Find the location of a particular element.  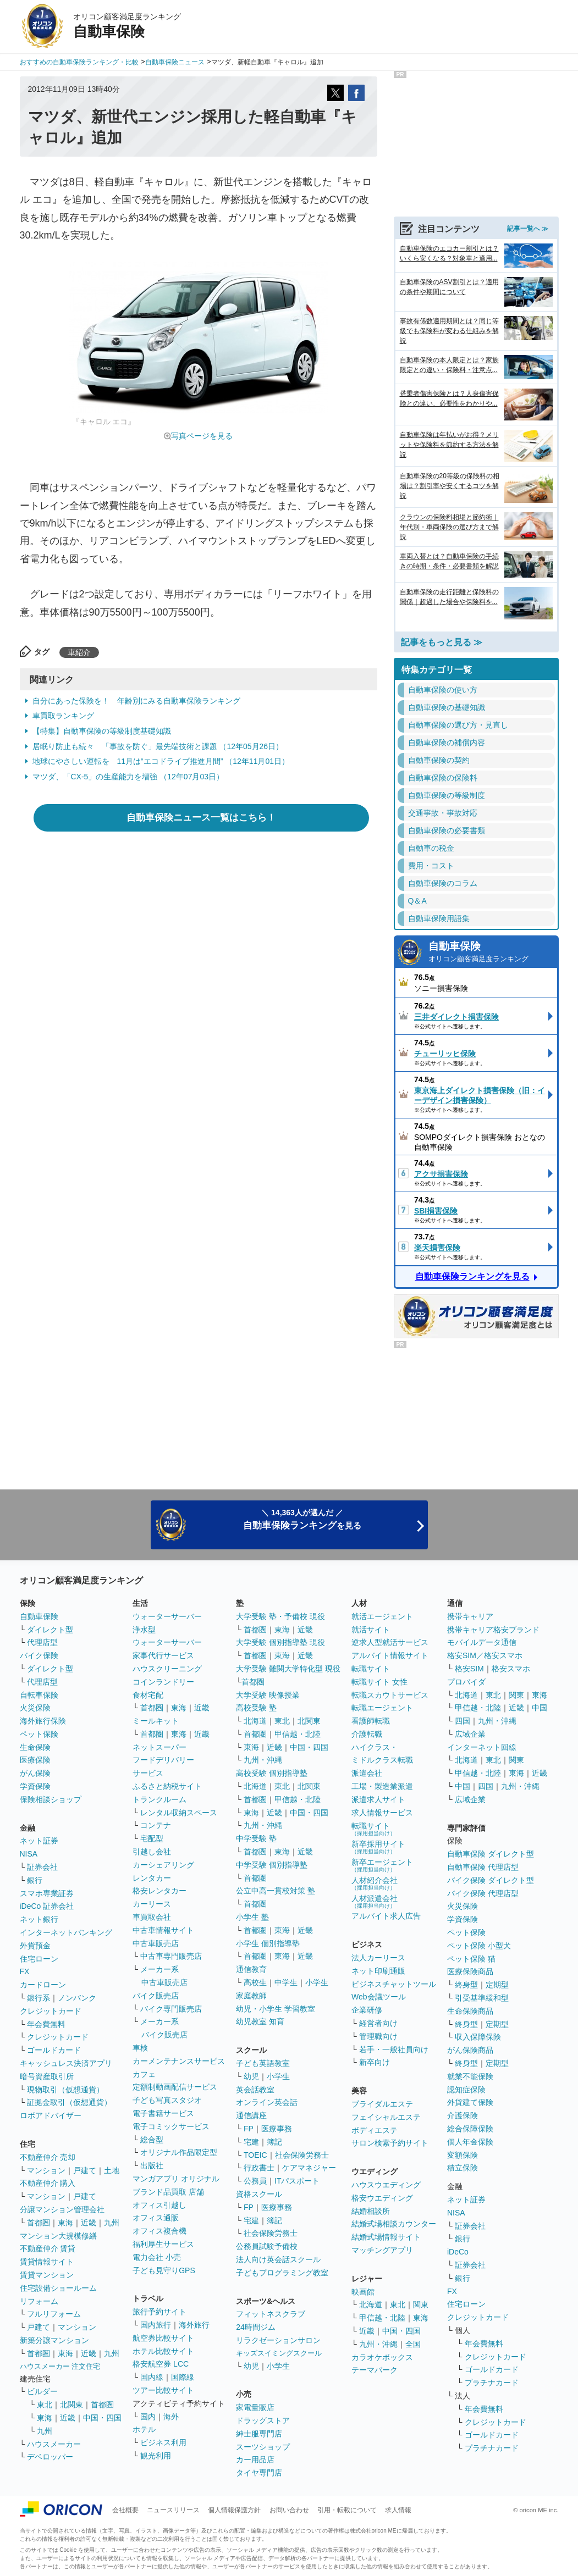

中学受験 塾 is located at coordinates (256, 1838).